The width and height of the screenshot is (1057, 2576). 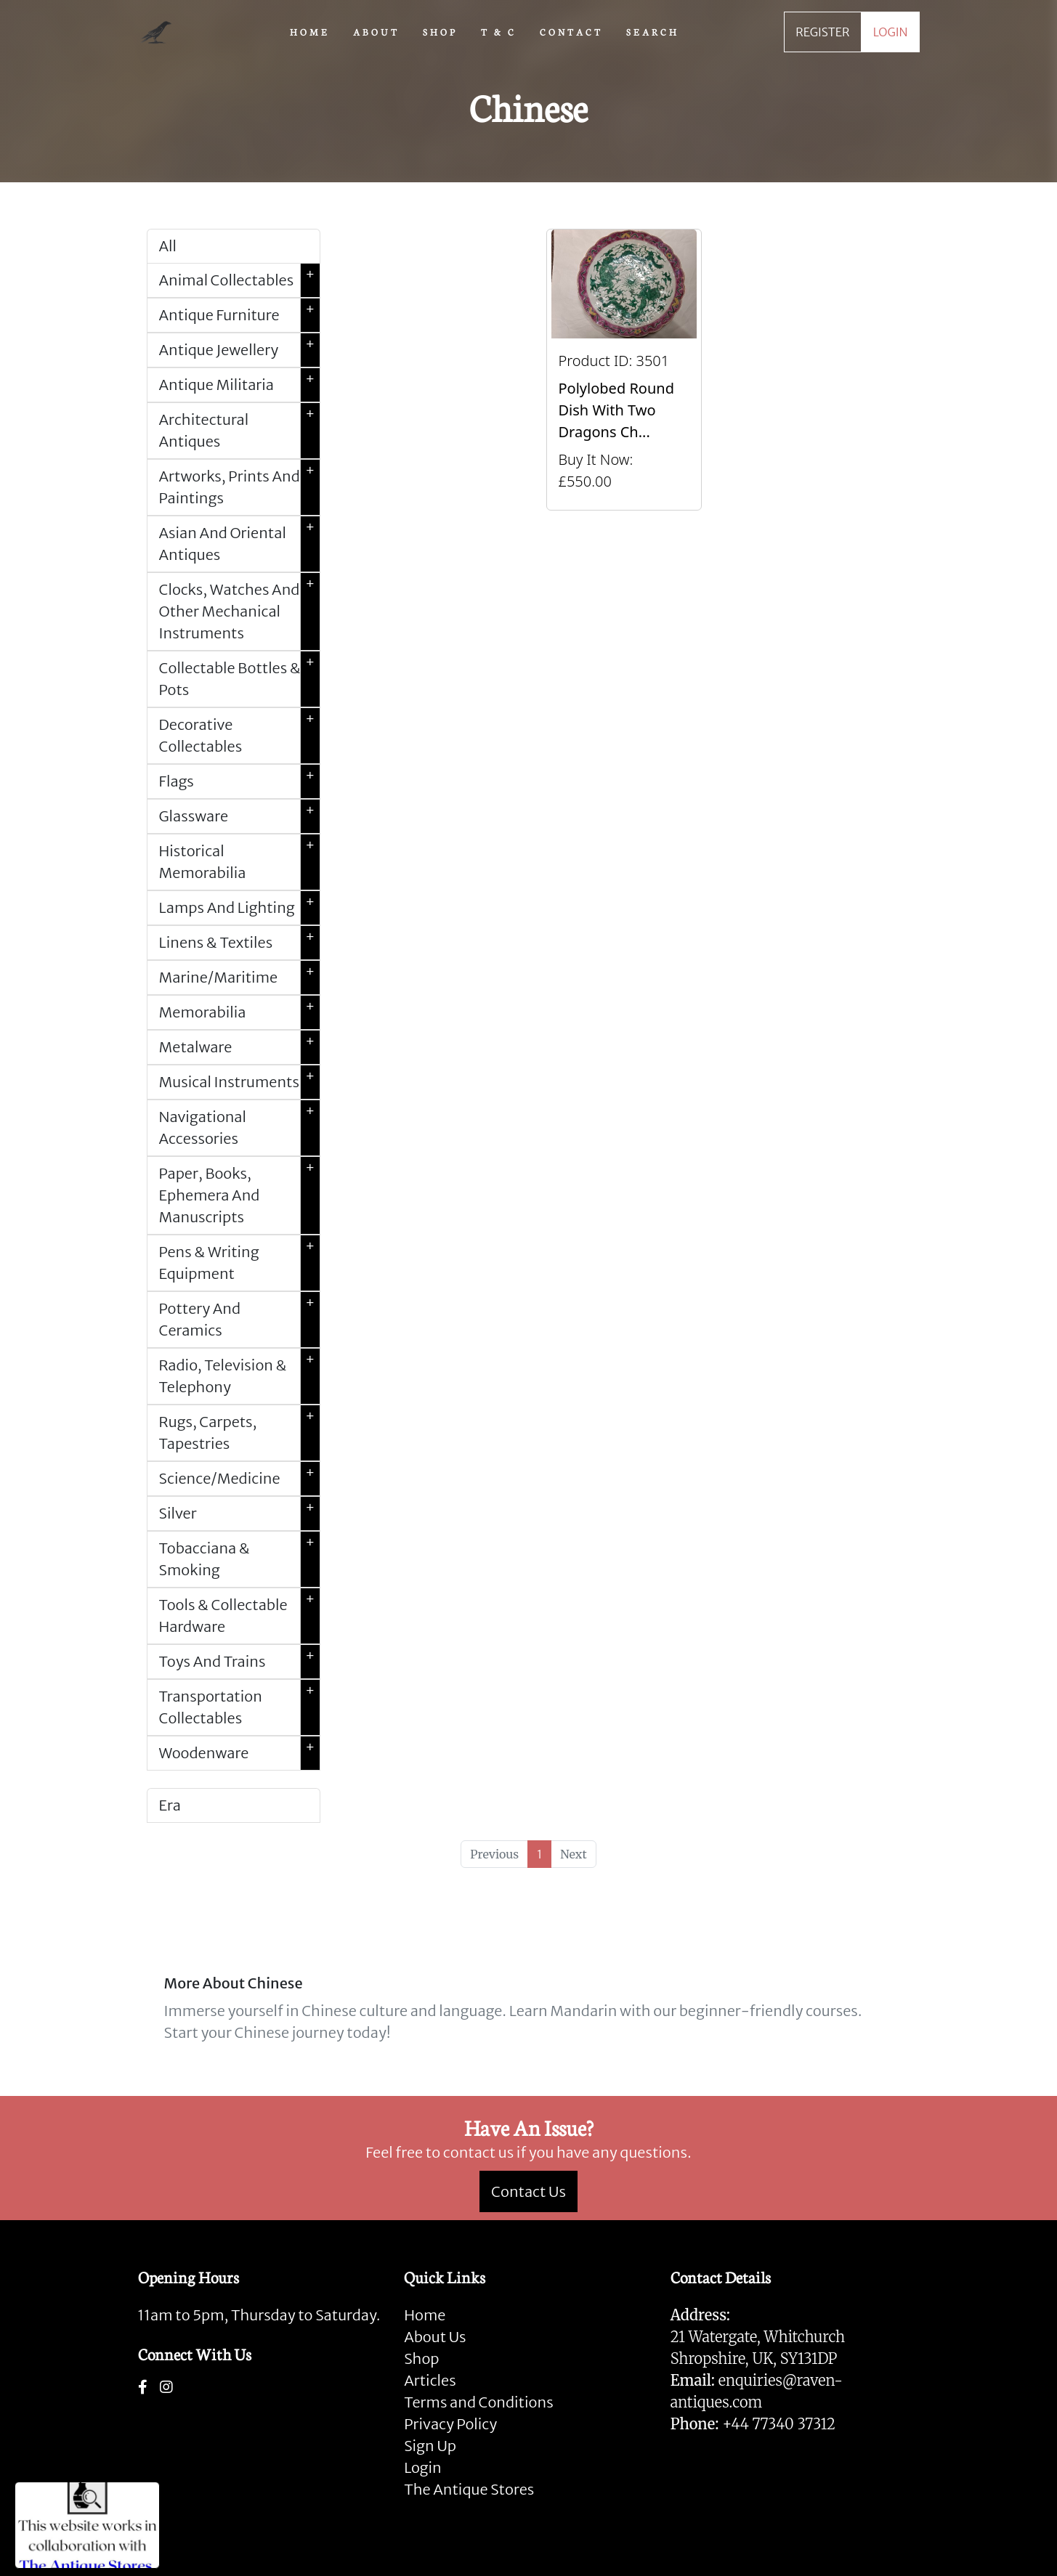 I want to click on ABOUT, so click(x=376, y=31).